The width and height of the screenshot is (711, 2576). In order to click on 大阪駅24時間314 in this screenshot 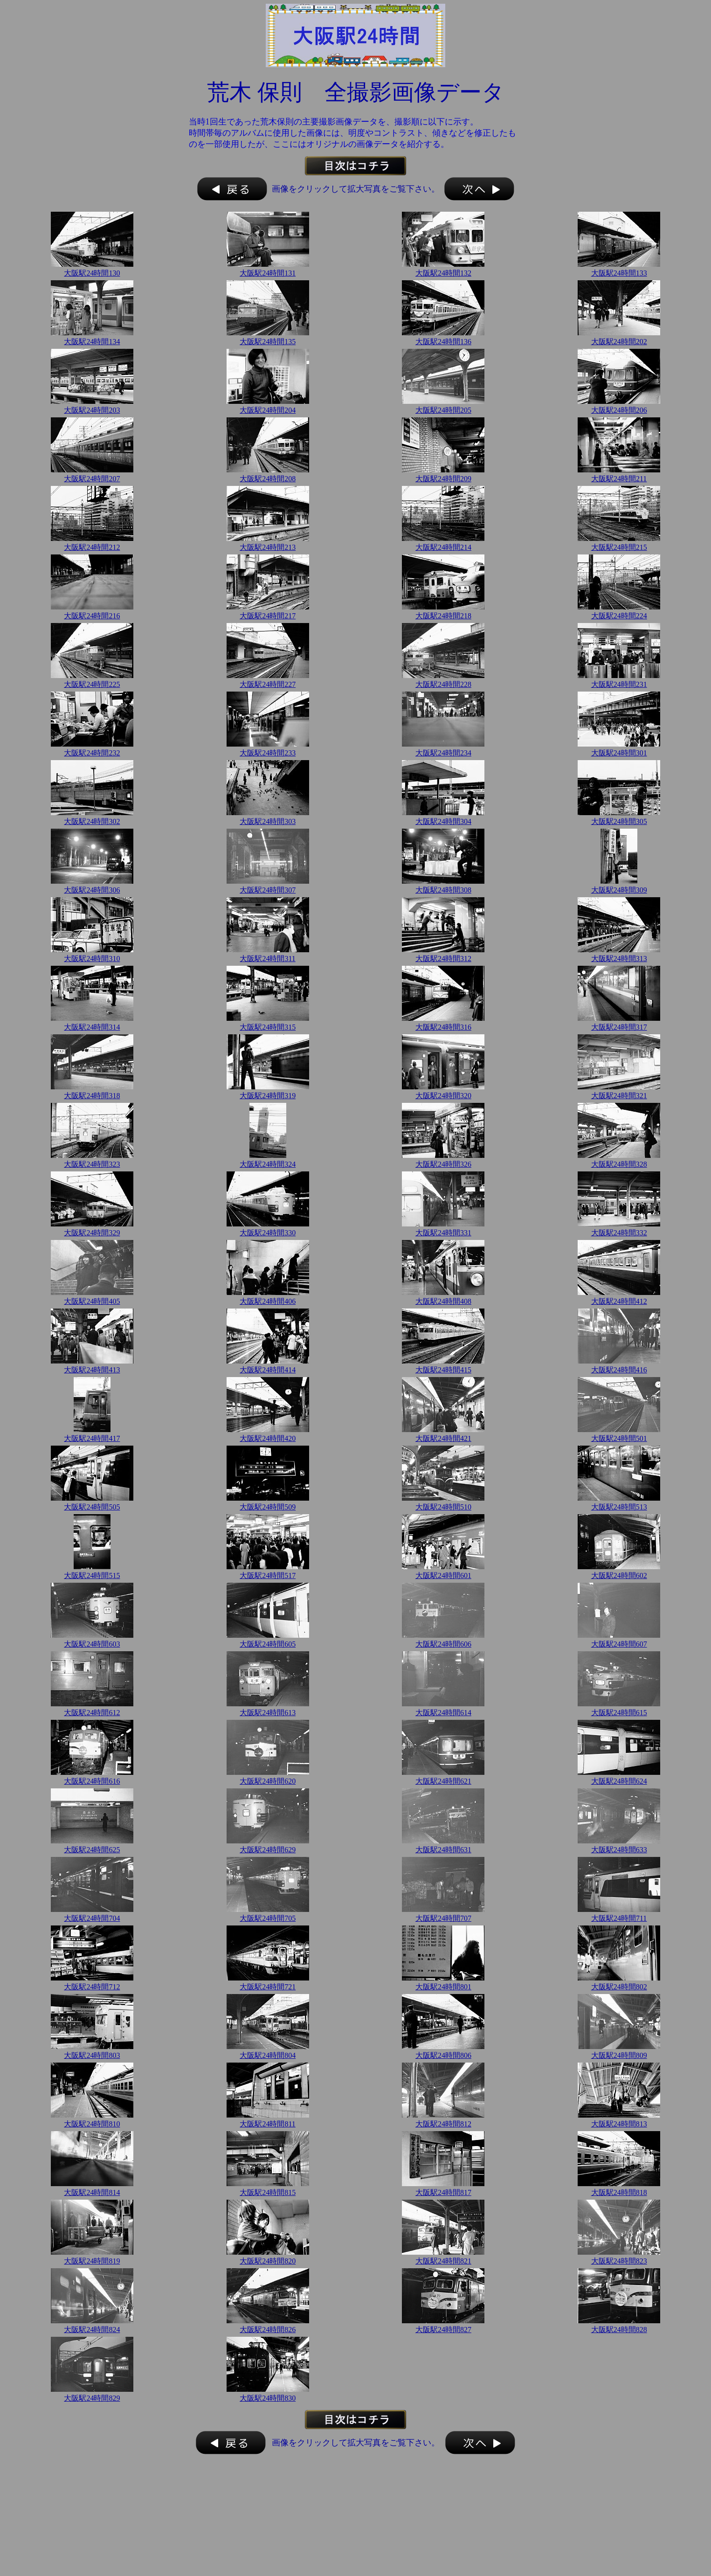, I will do `click(92, 1027)`.